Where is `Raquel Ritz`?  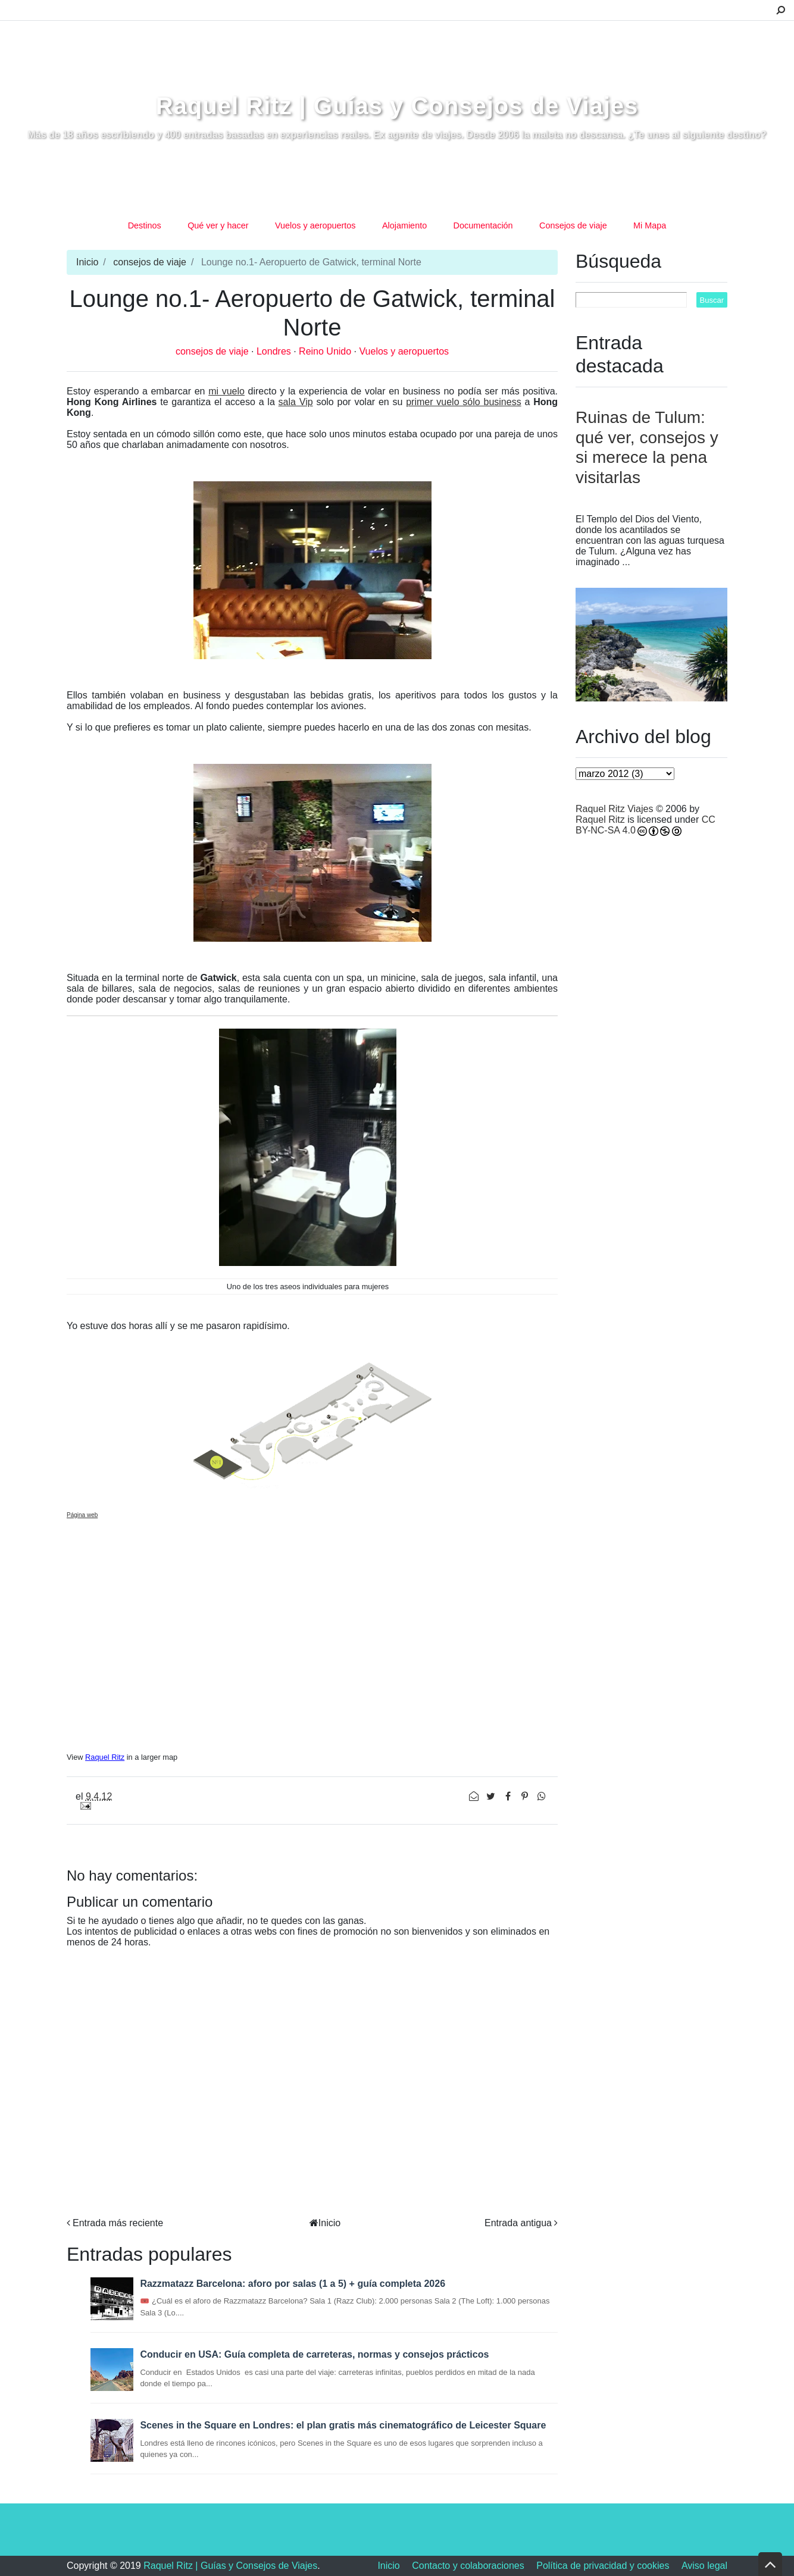 Raquel Ritz is located at coordinates (104, 1757).